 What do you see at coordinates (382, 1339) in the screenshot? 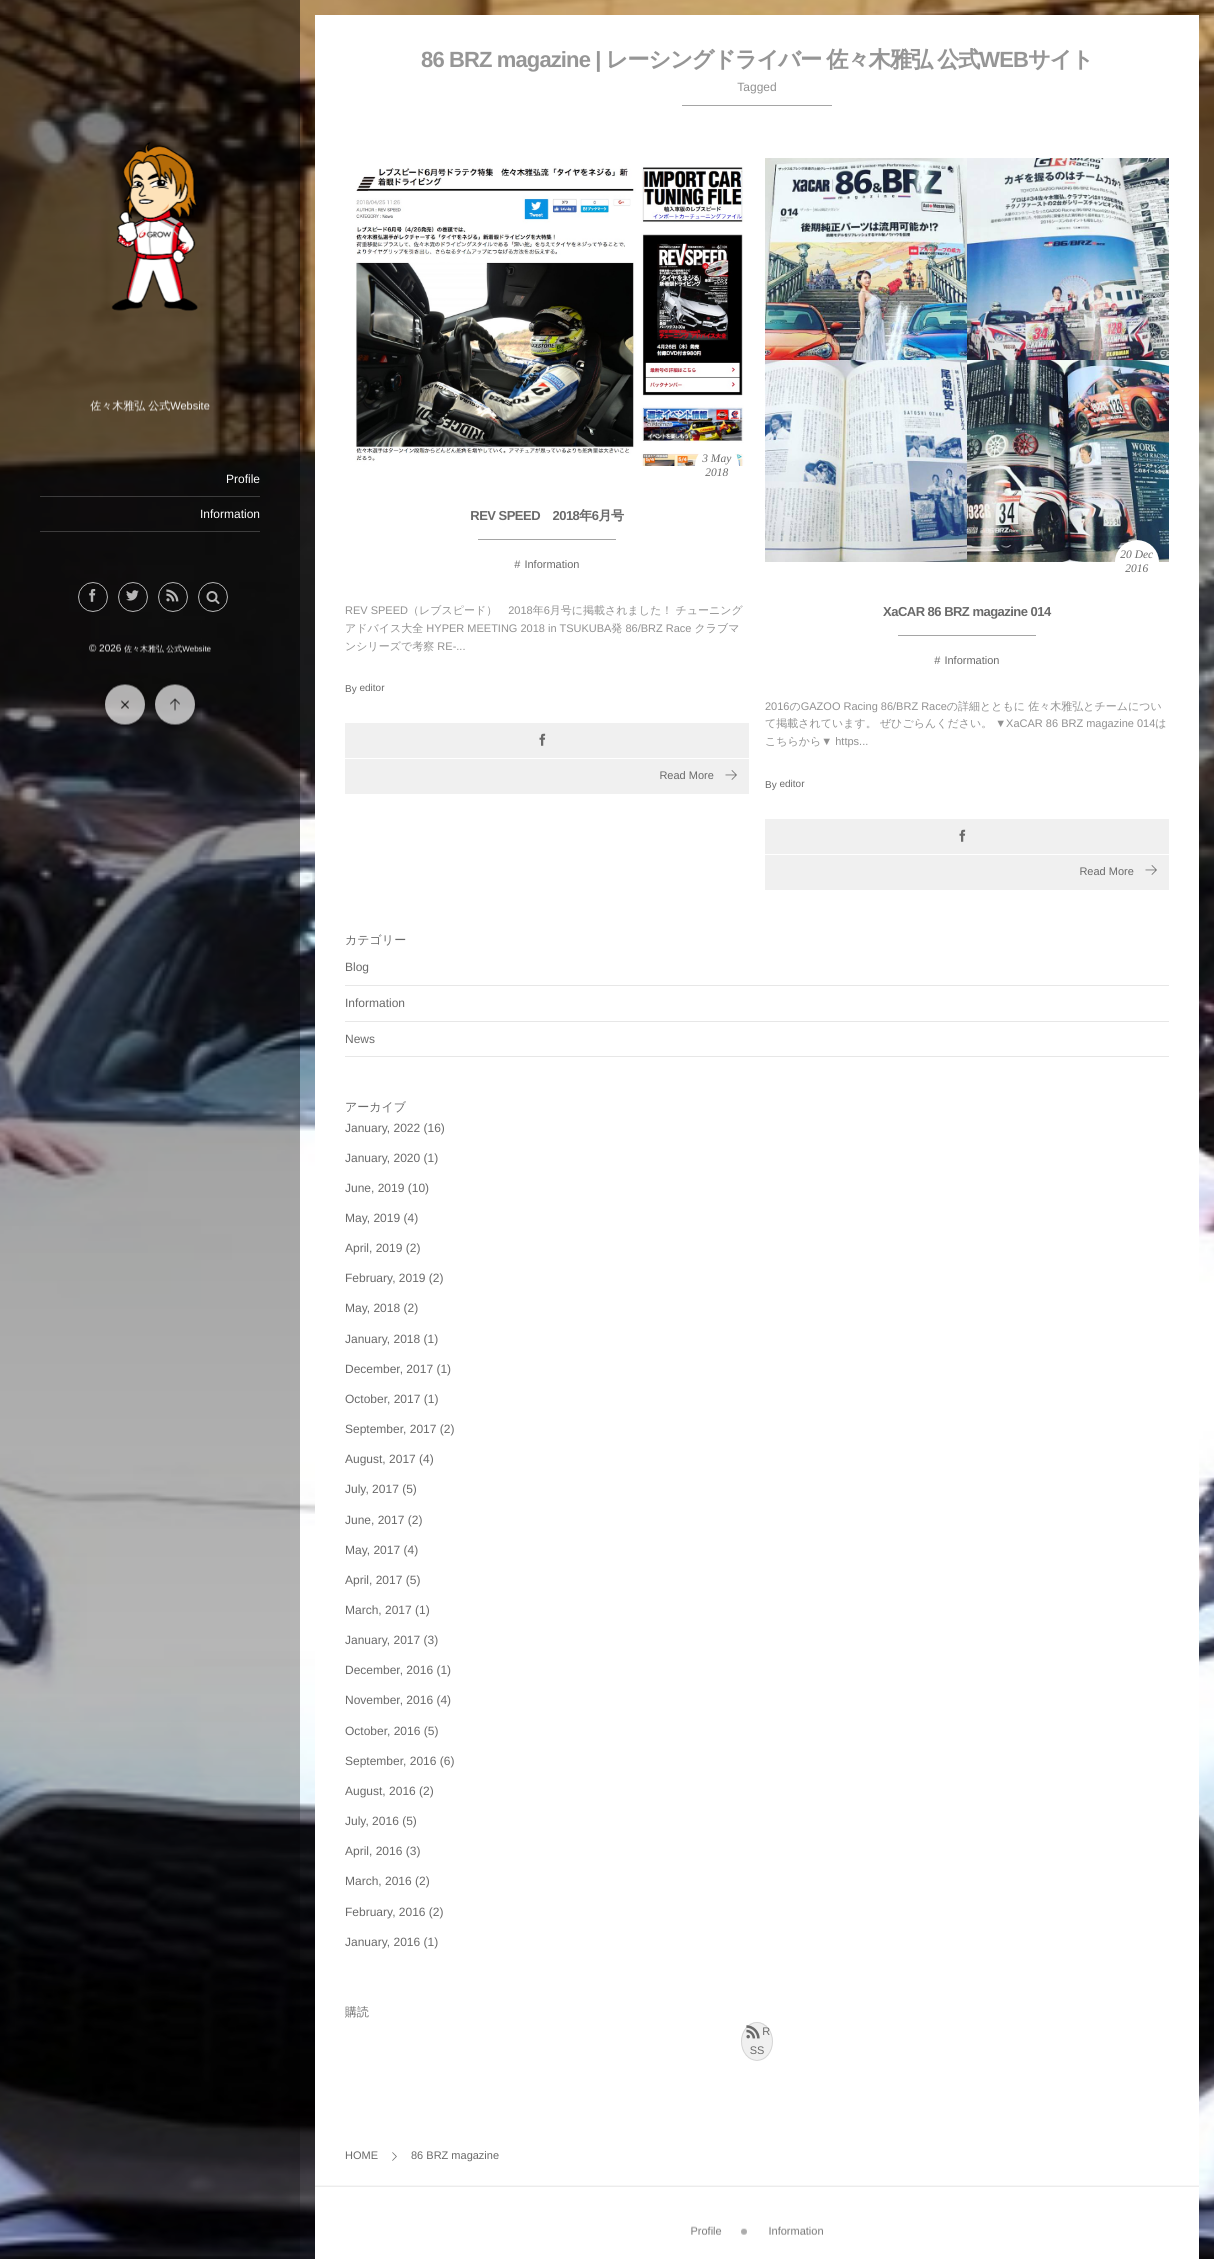
I see `January, 2018` at bounding box center [382, 1339].